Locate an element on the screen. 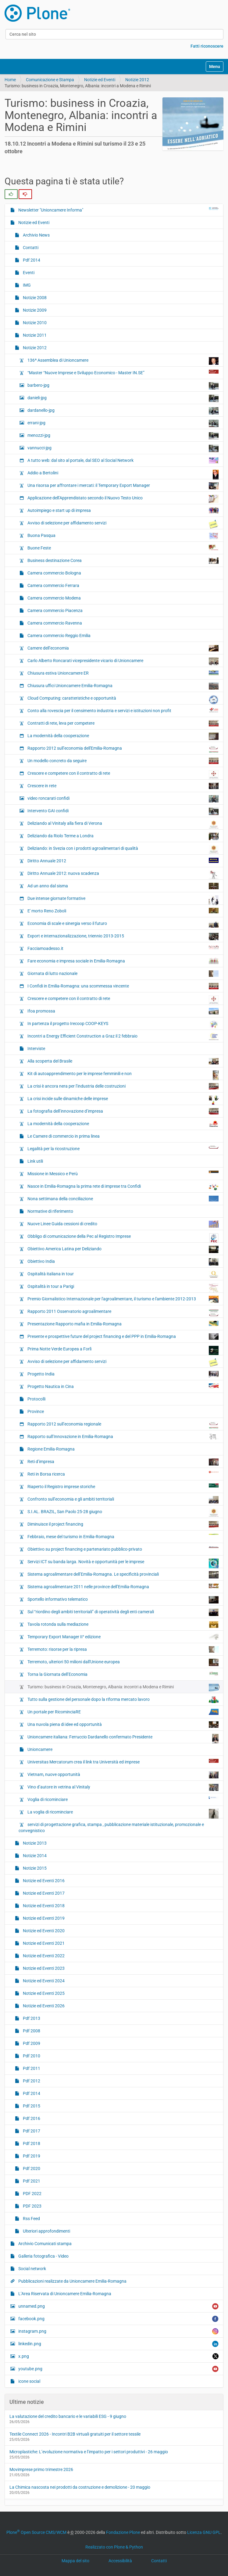 Image resolution: width=228 pixels, height=2576 pixels. Pdf 2021 is located at coordinates (31, 2181).